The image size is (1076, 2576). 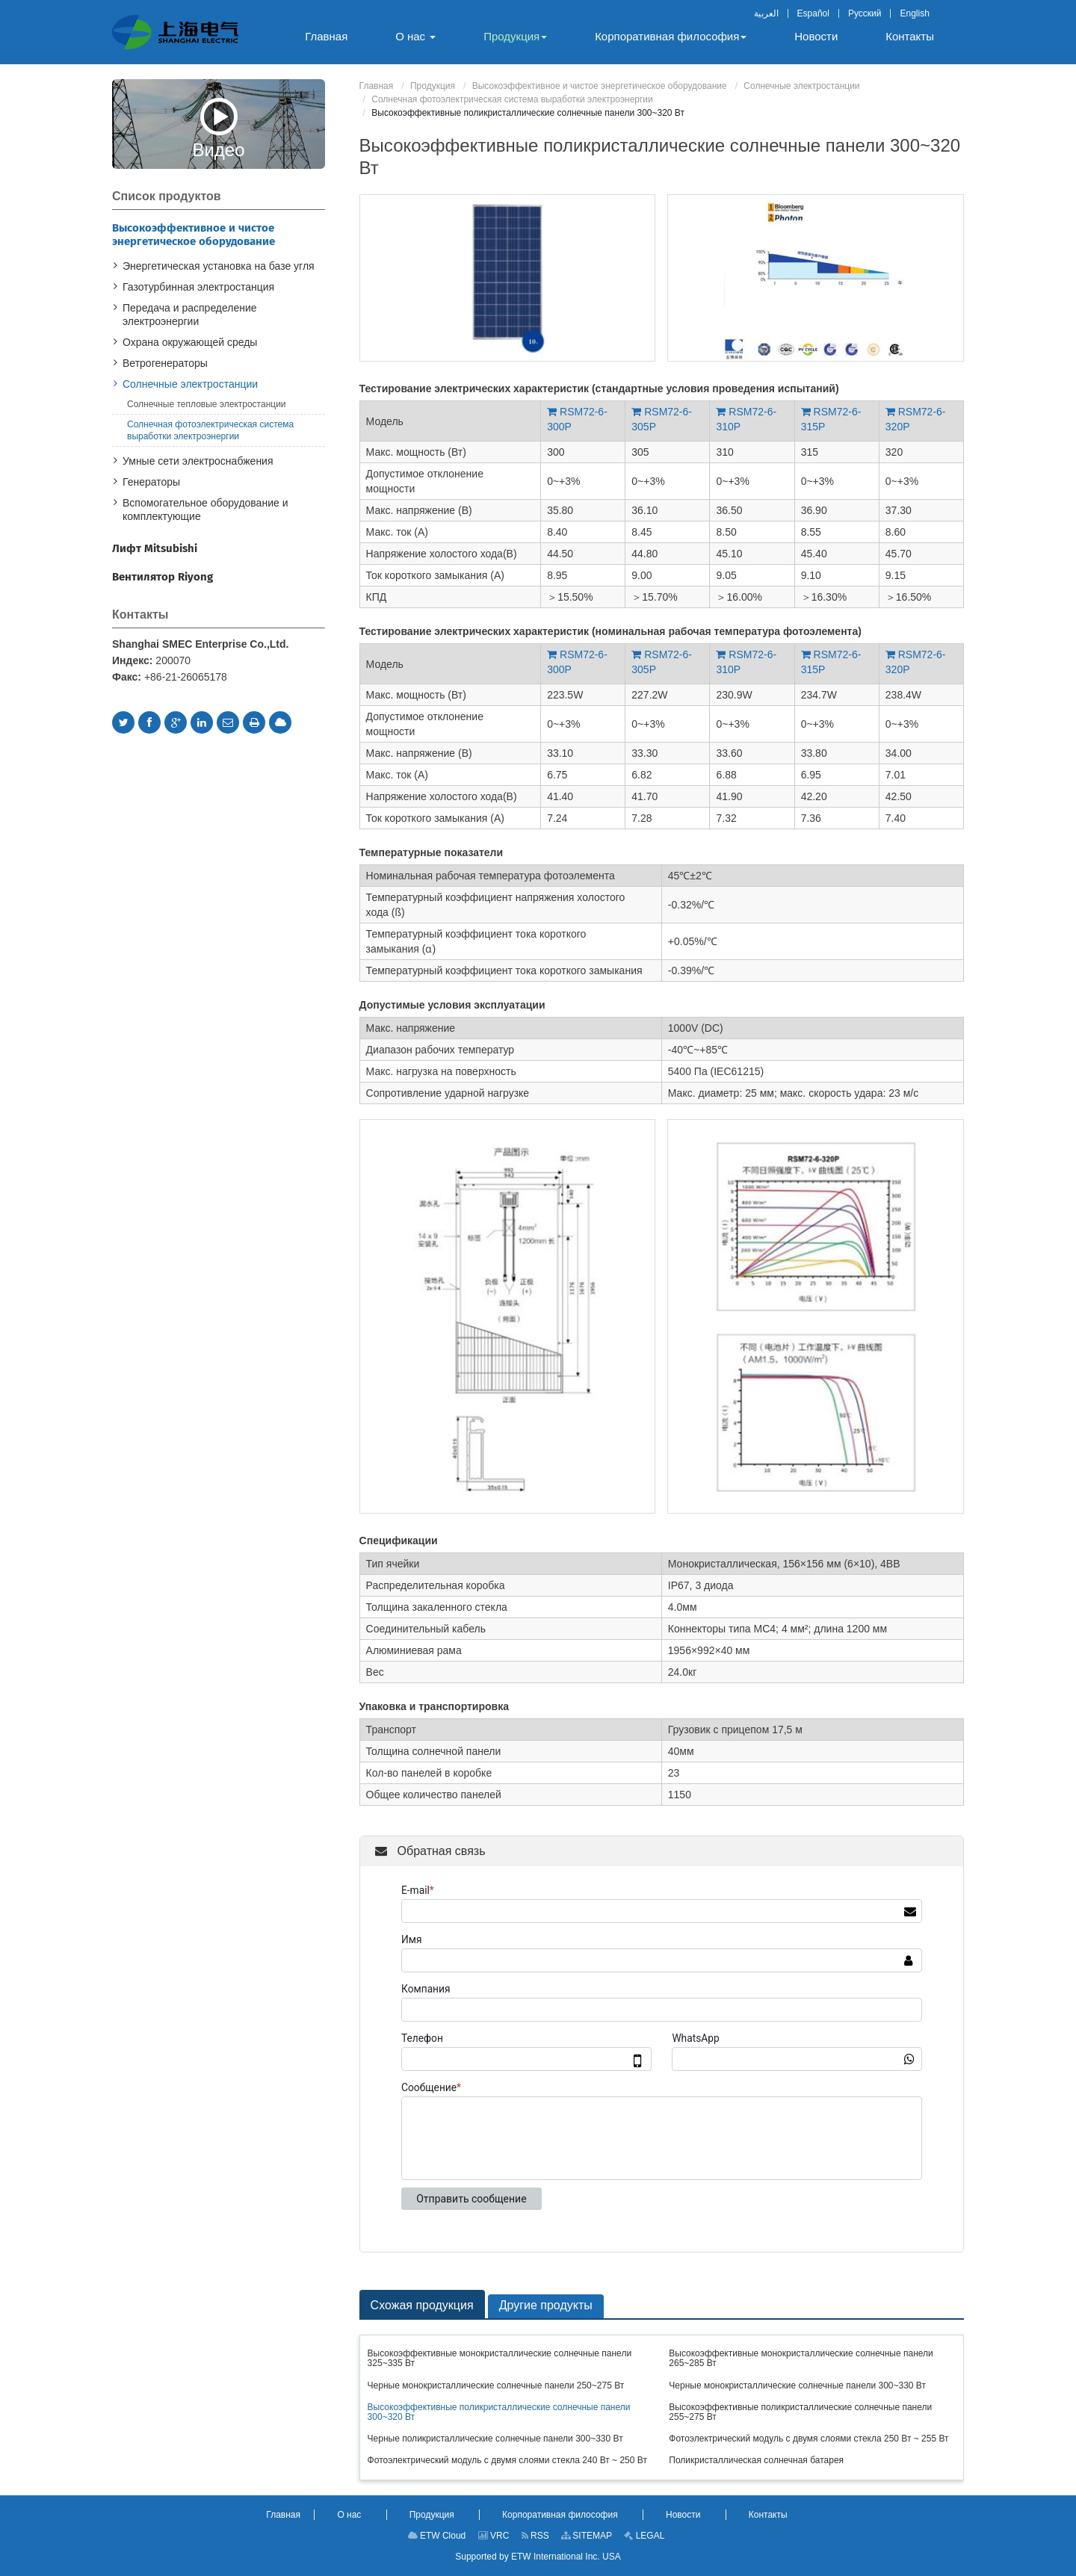 I want to click on Другие продукты, so click(x=546, y=2305).